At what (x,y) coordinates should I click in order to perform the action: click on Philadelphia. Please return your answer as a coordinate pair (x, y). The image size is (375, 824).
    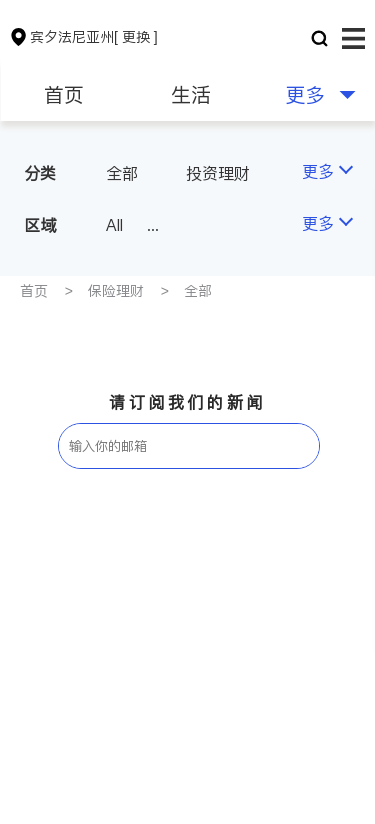
    Looking at the image, I should click on (214, 225).